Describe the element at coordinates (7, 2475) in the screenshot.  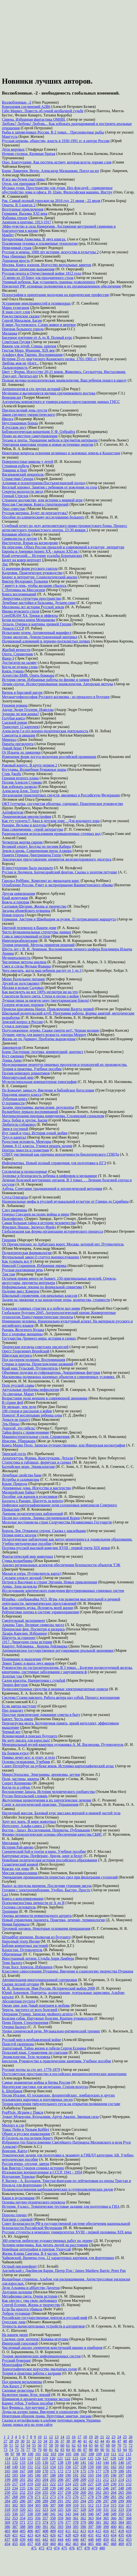
I see `182` at that location.